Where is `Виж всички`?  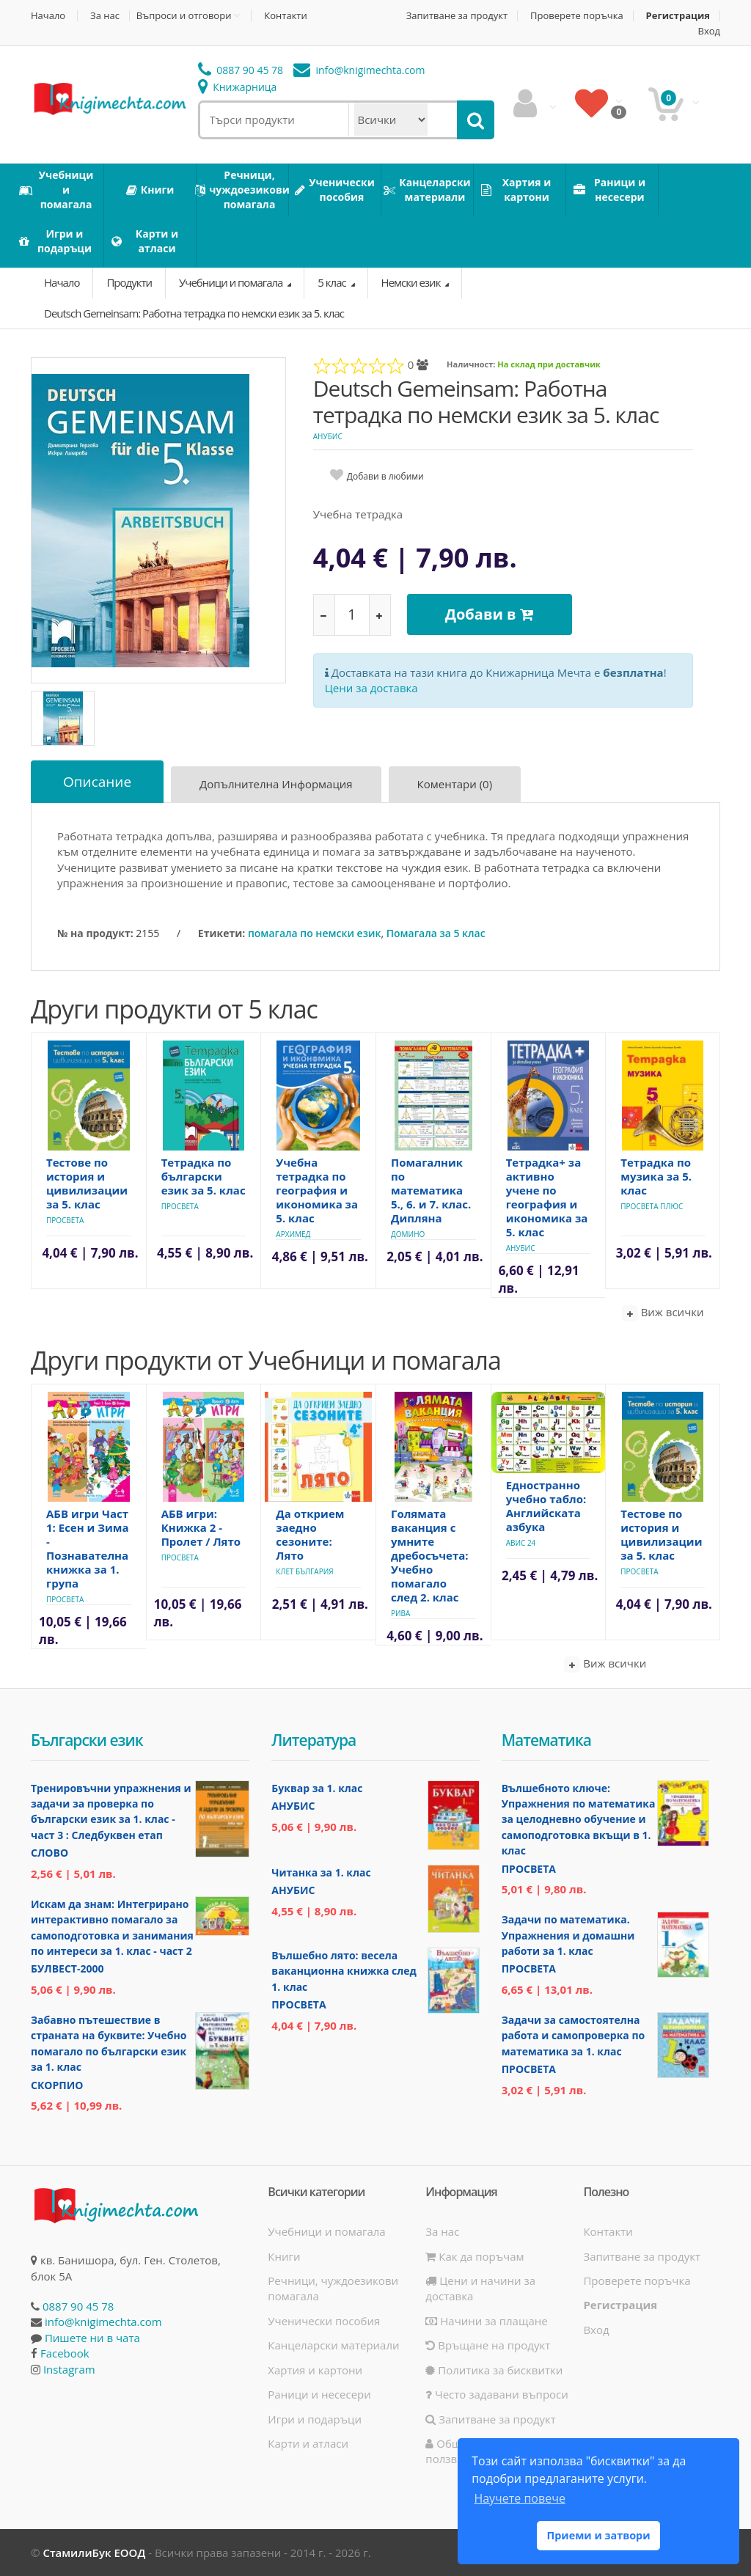 Виж всички is located at coordinates (663, 1312).